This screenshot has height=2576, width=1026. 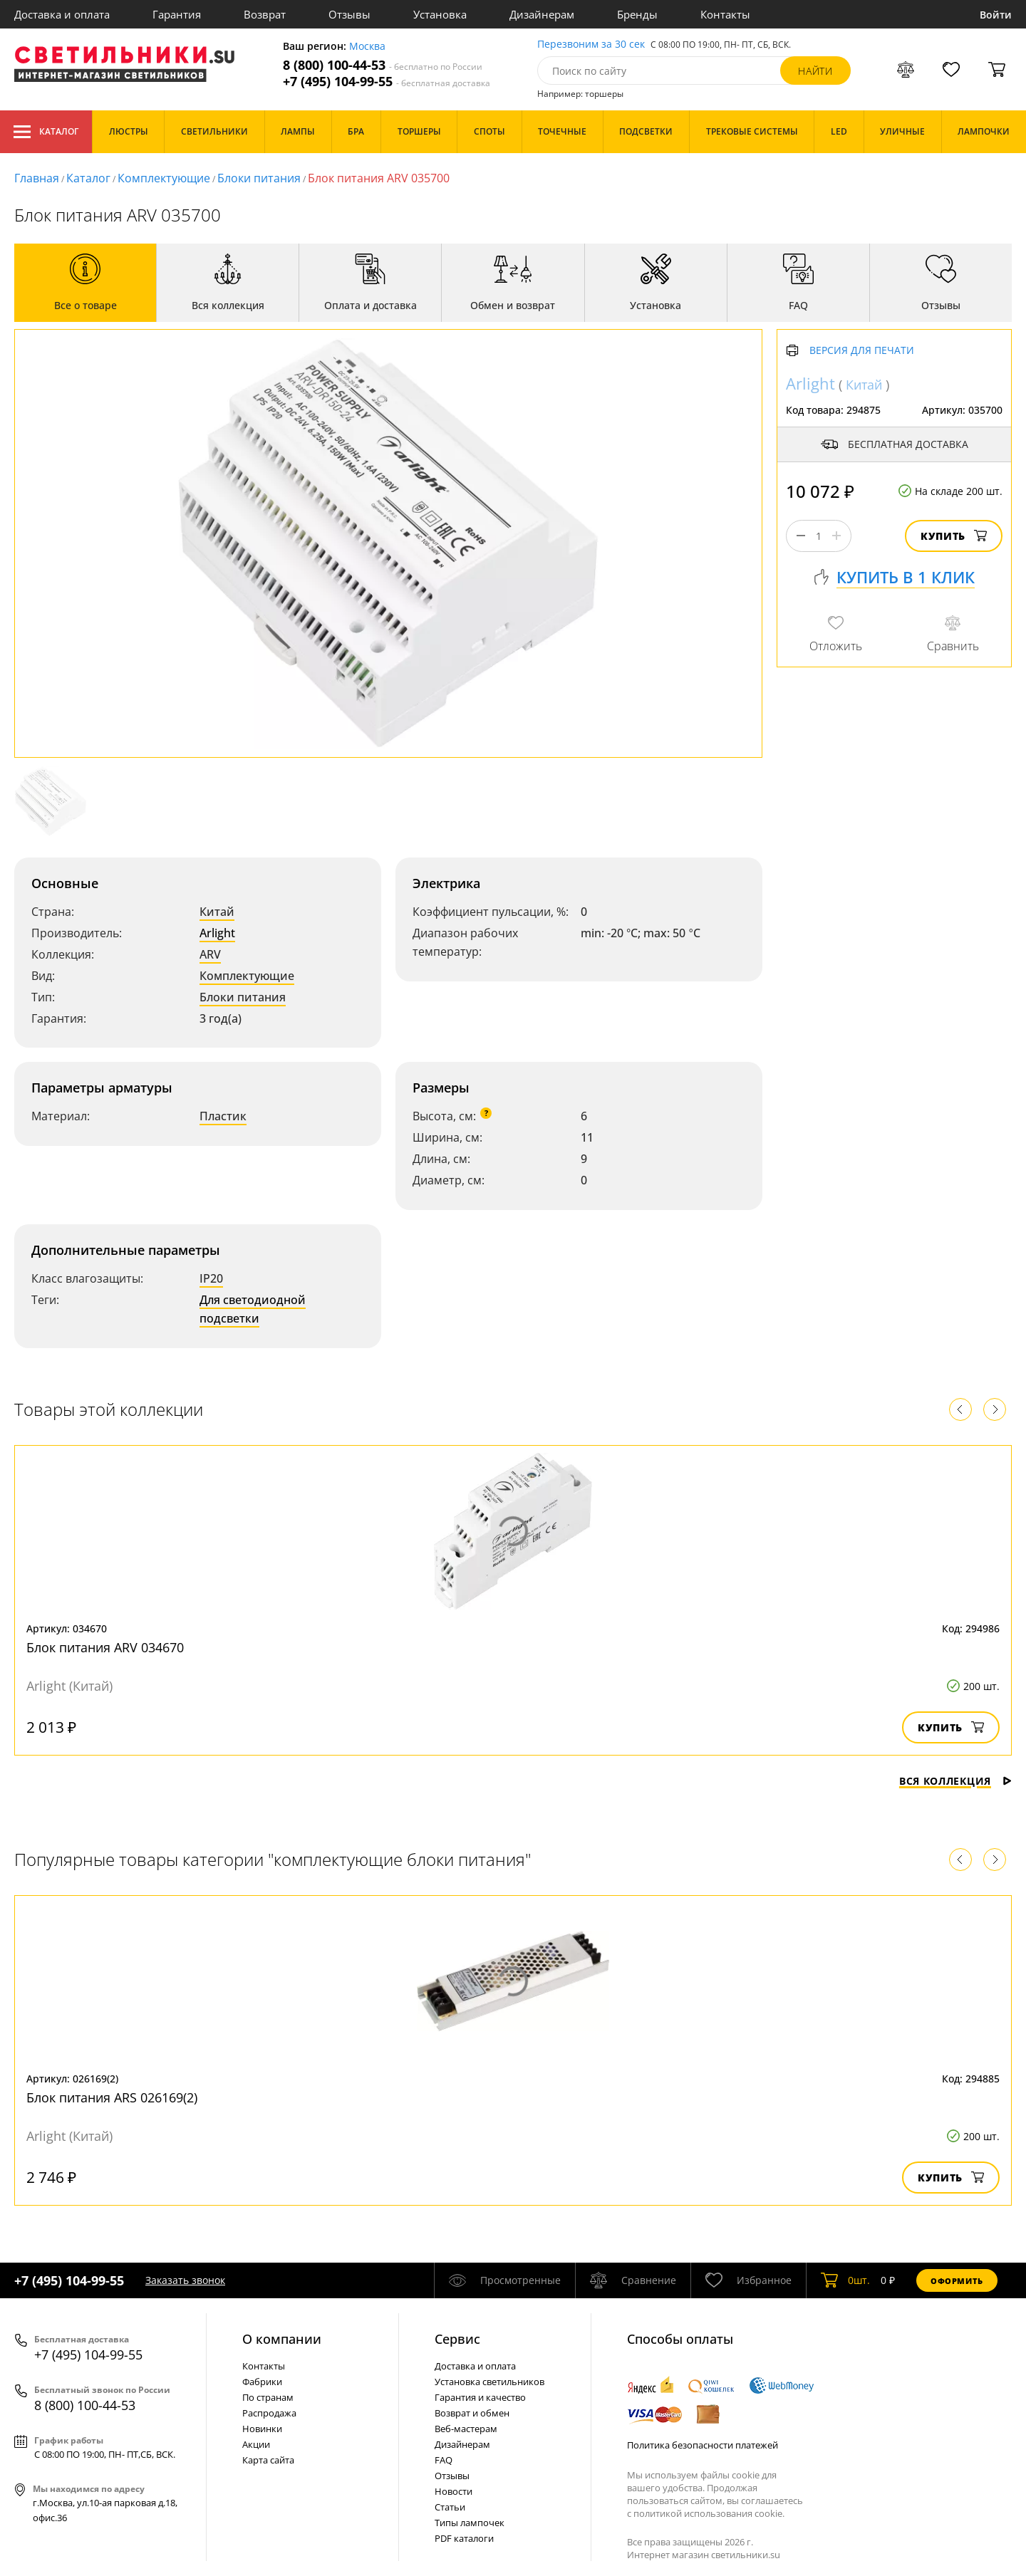 What do you see at coordinates (217, 911) in the screenshot?
I see `Китай` at bounding box center [217, 911].